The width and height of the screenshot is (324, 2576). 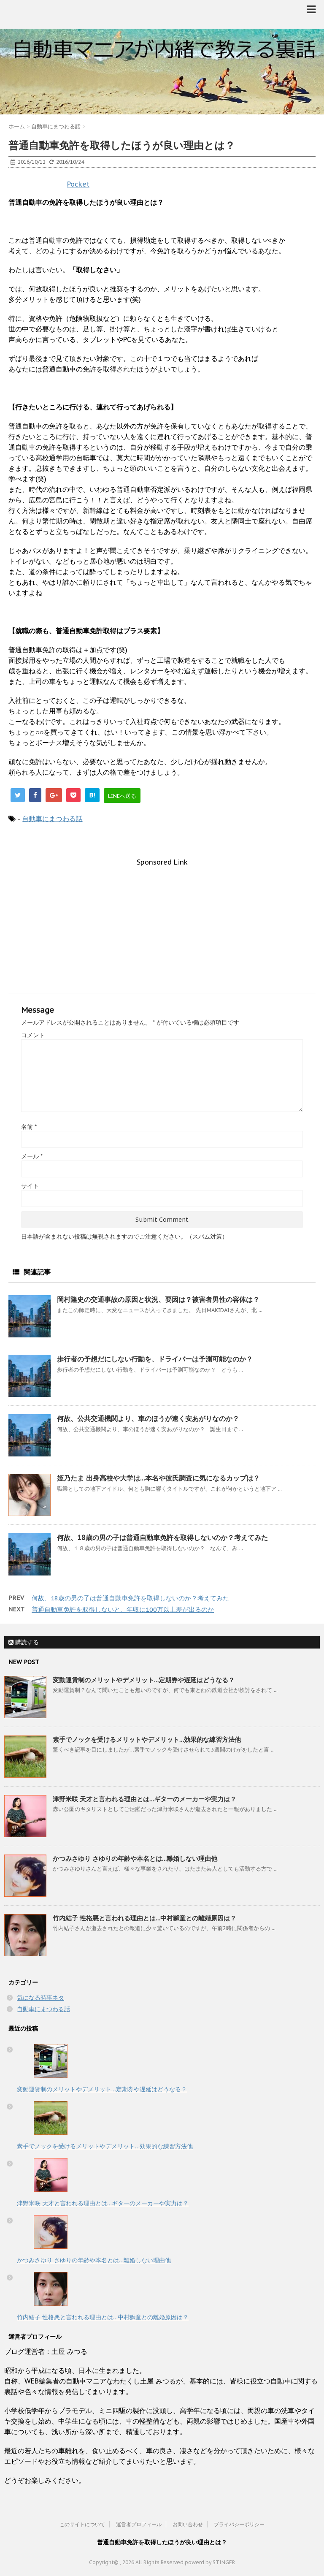 What do you see at coordinates (123, 1609) in the screenshot?
I see `普通自動車免許を取得しないと、年収に100万以上差が出るのか` at bounding box center [123, 1609].